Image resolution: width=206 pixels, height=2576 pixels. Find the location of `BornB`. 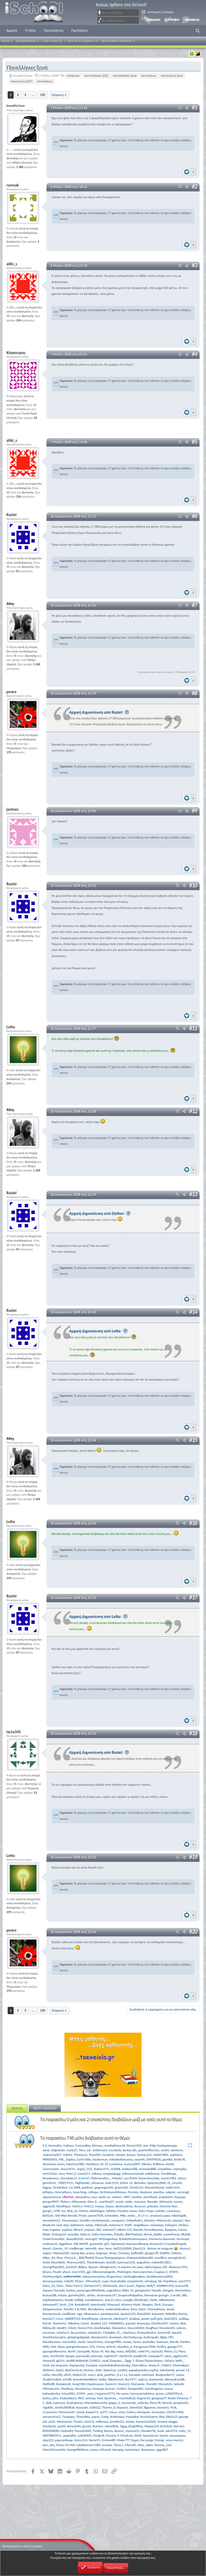

BornB is located at coordinates (174, 2342).